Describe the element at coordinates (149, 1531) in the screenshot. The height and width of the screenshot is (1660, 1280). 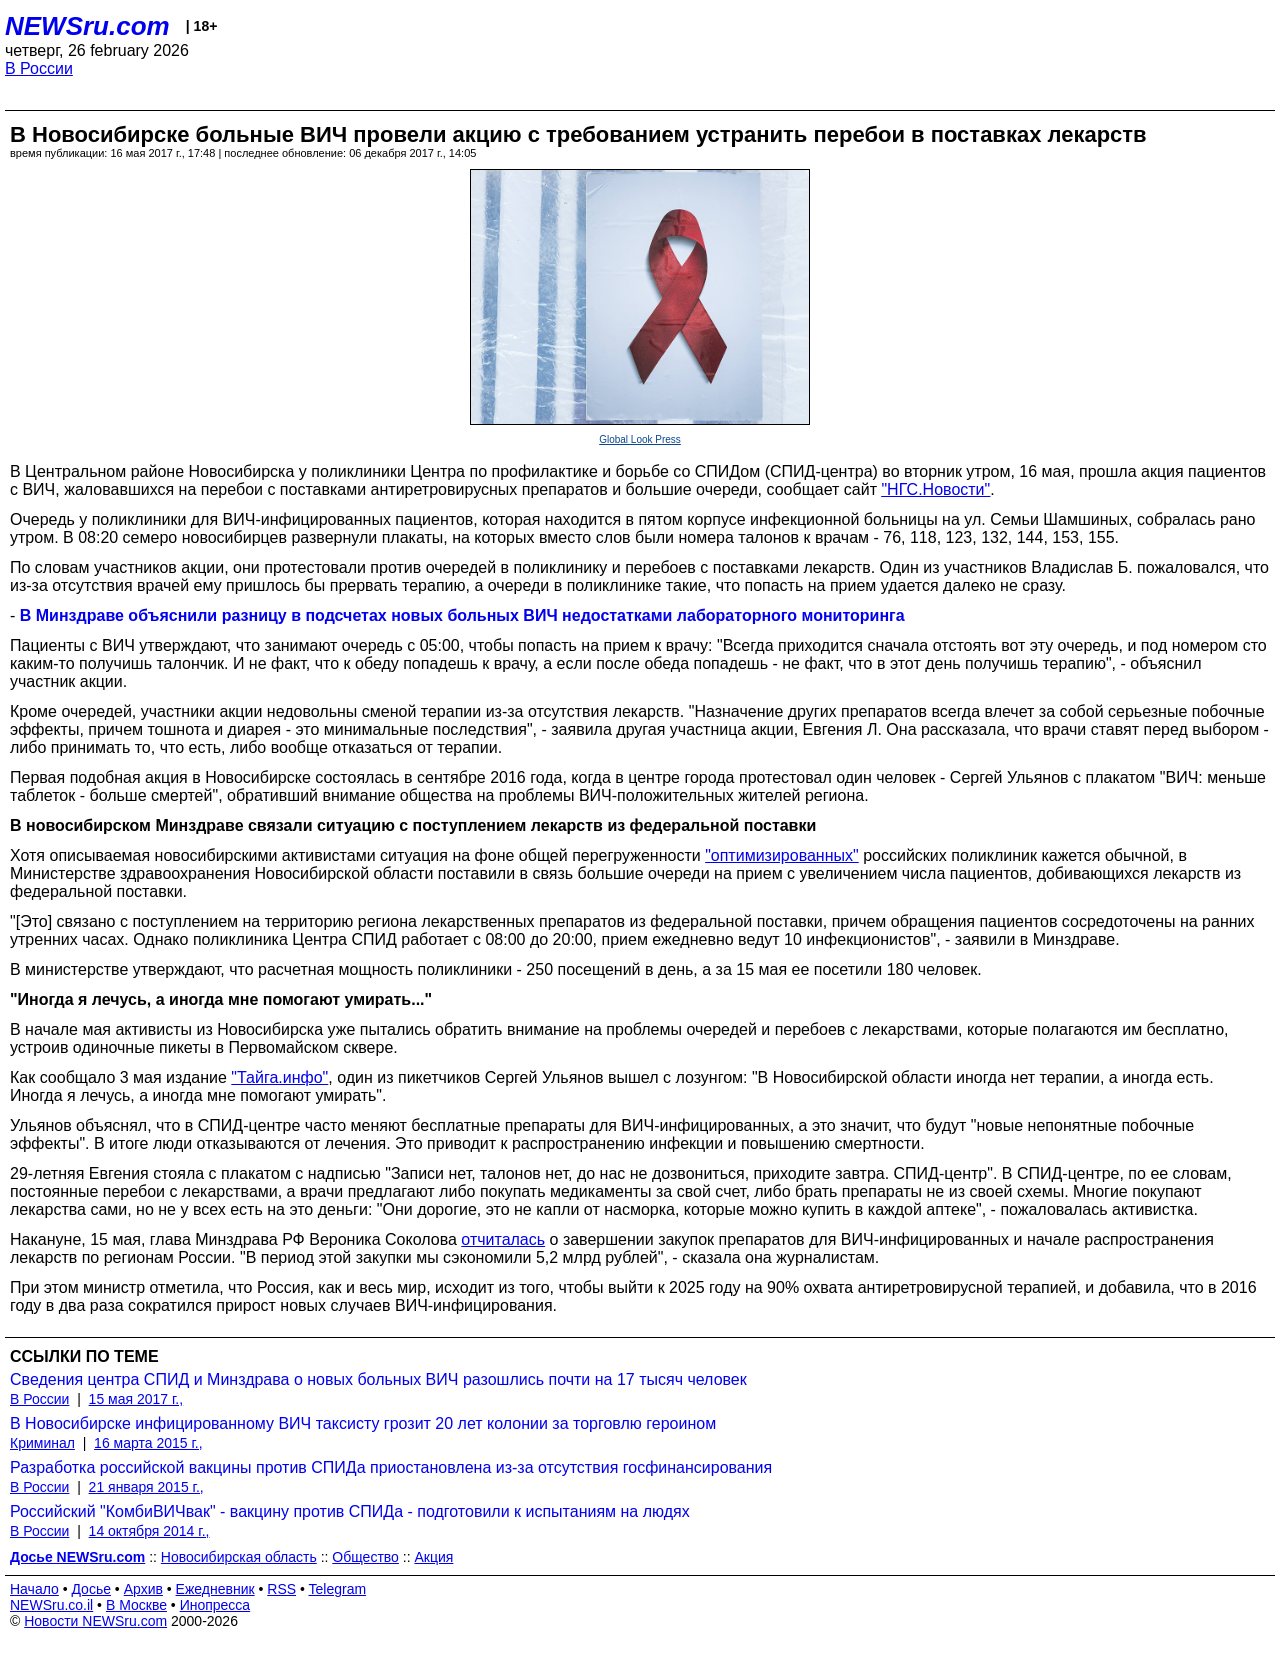
I see `14 октября 2014 г.,` at that location.